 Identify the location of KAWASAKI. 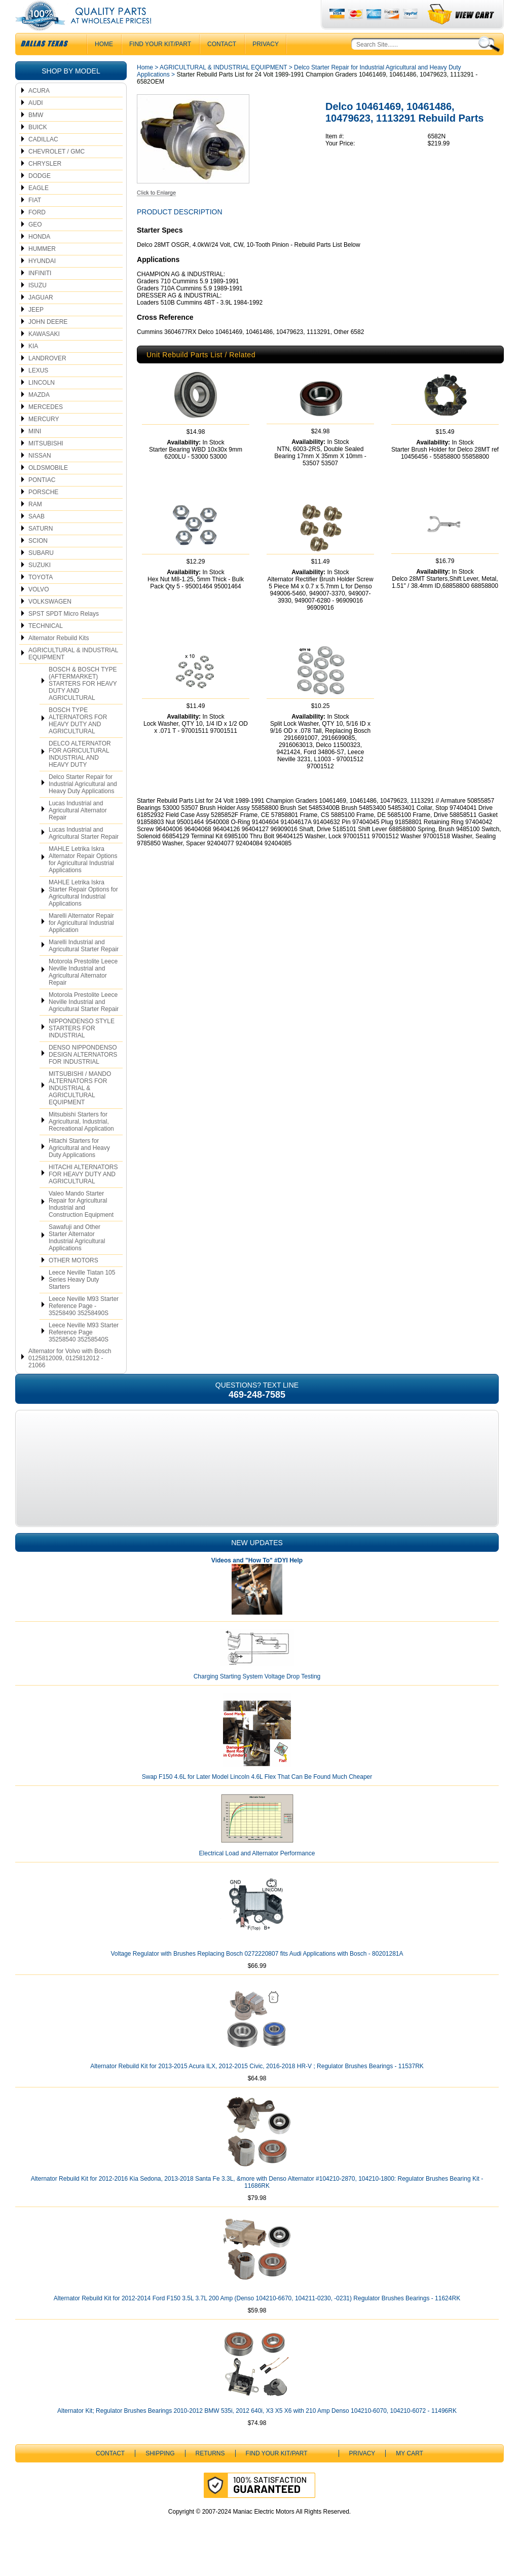
(44, 354).